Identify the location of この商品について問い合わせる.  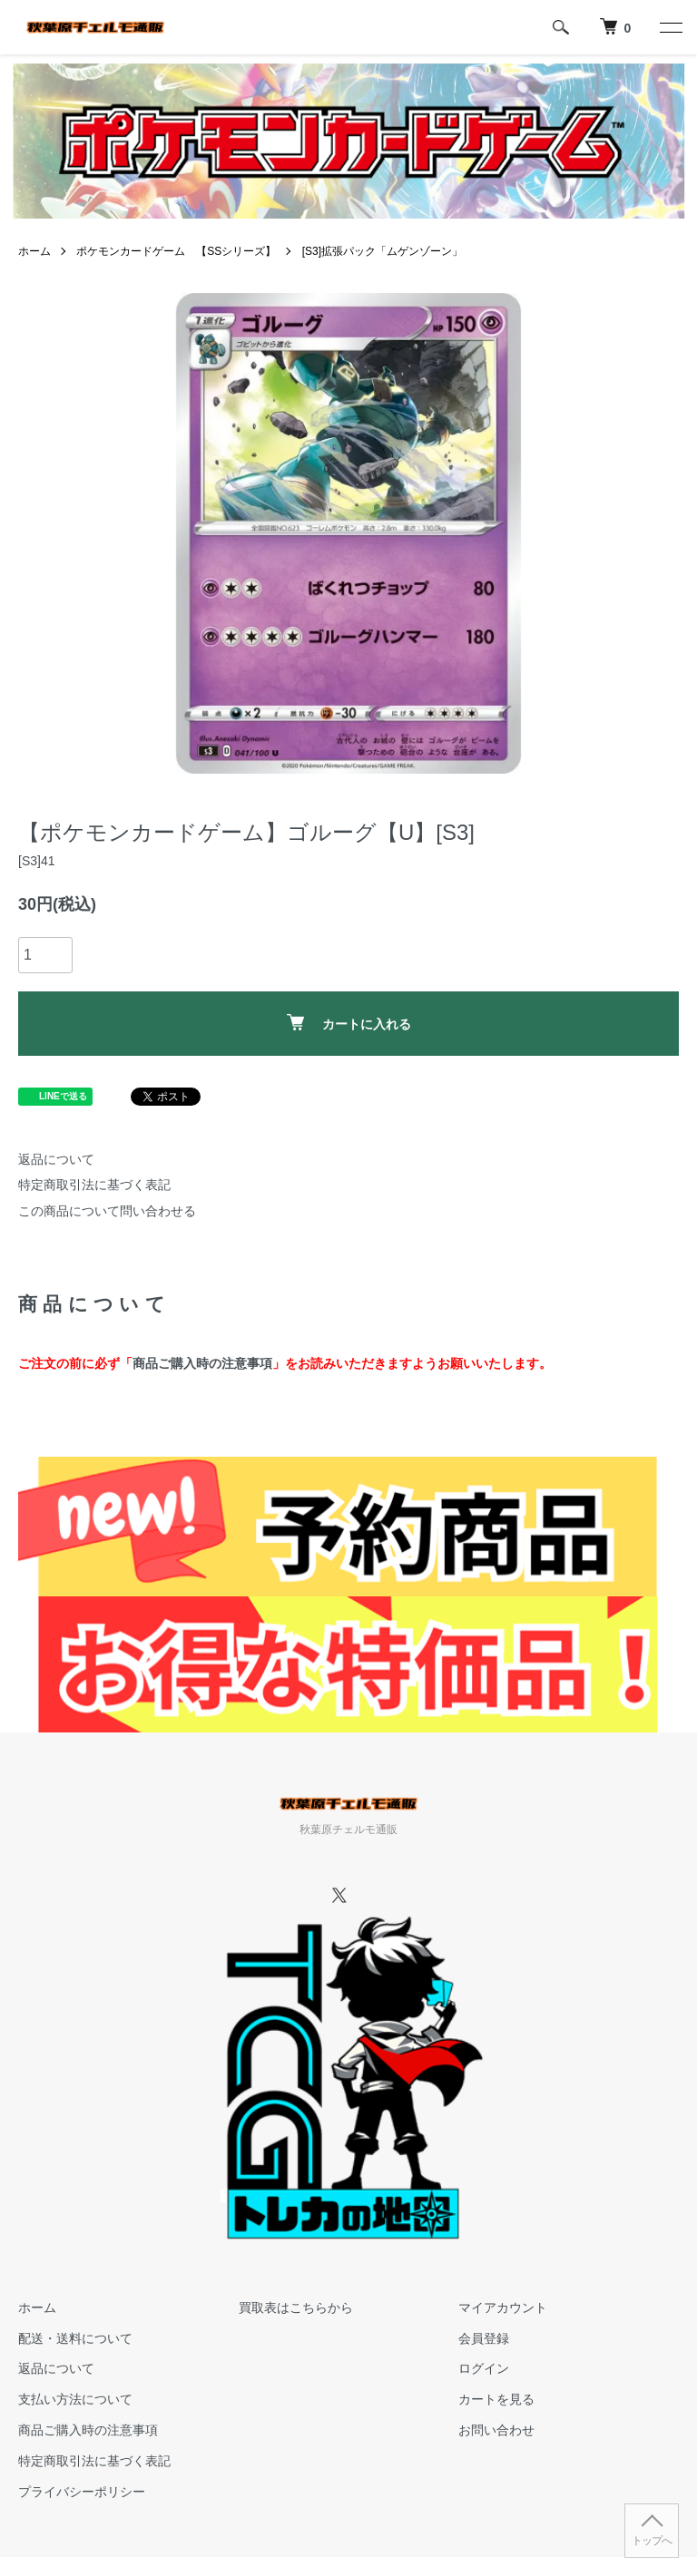
(107, 1211).